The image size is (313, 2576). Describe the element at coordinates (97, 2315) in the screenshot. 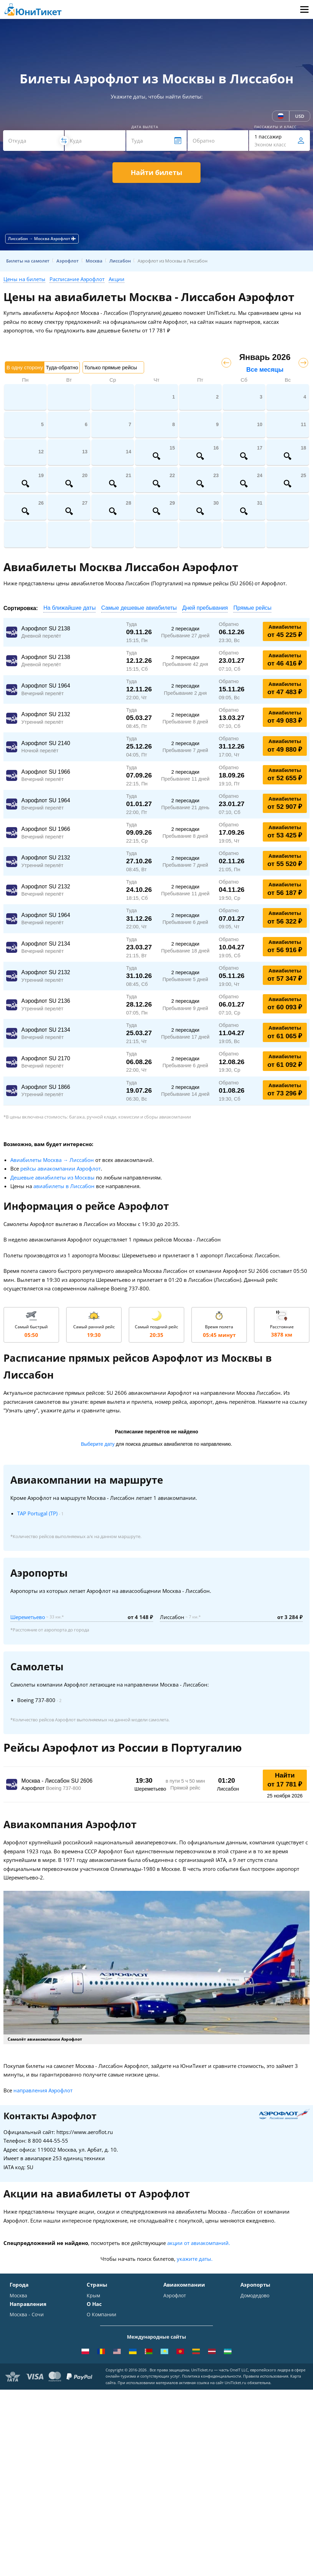

I see `Таиланд` at that location.